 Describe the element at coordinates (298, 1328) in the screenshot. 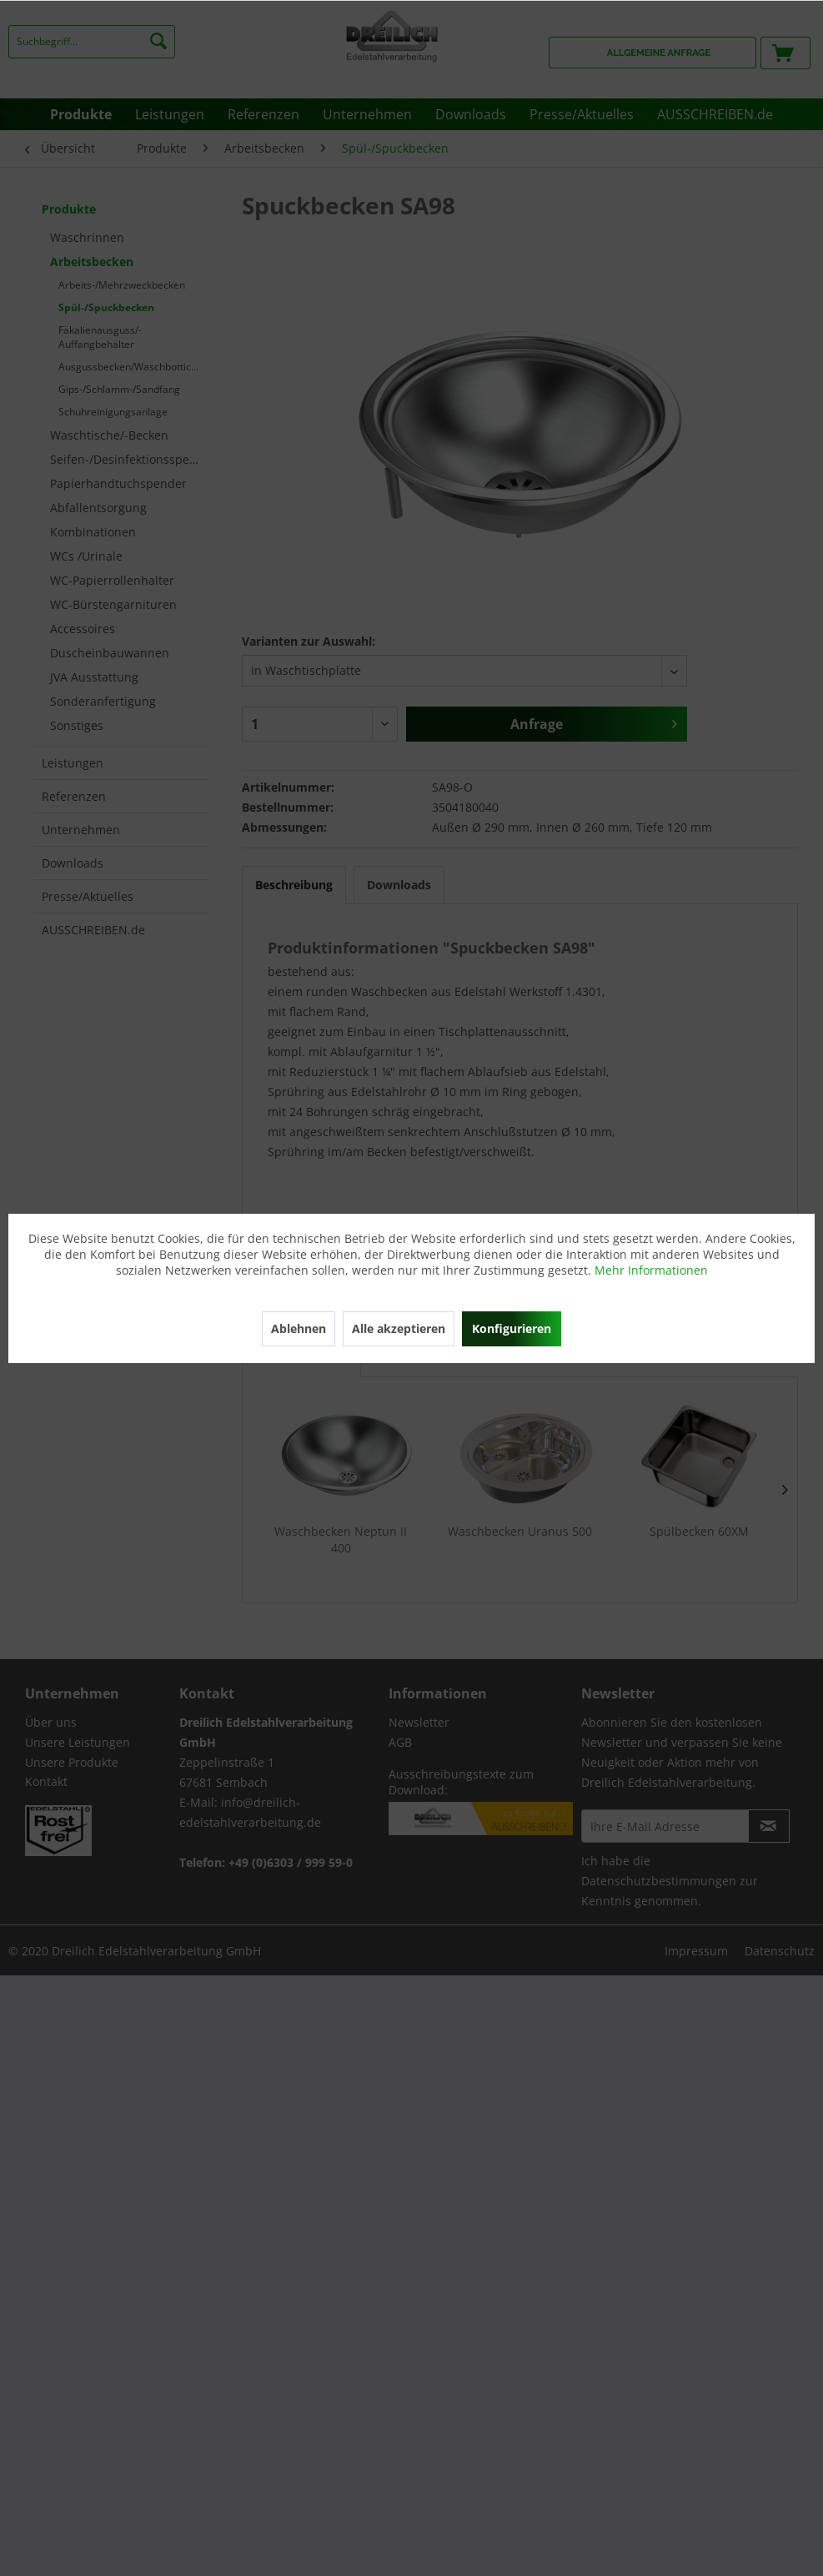

I see `Ablehnen` at that location.